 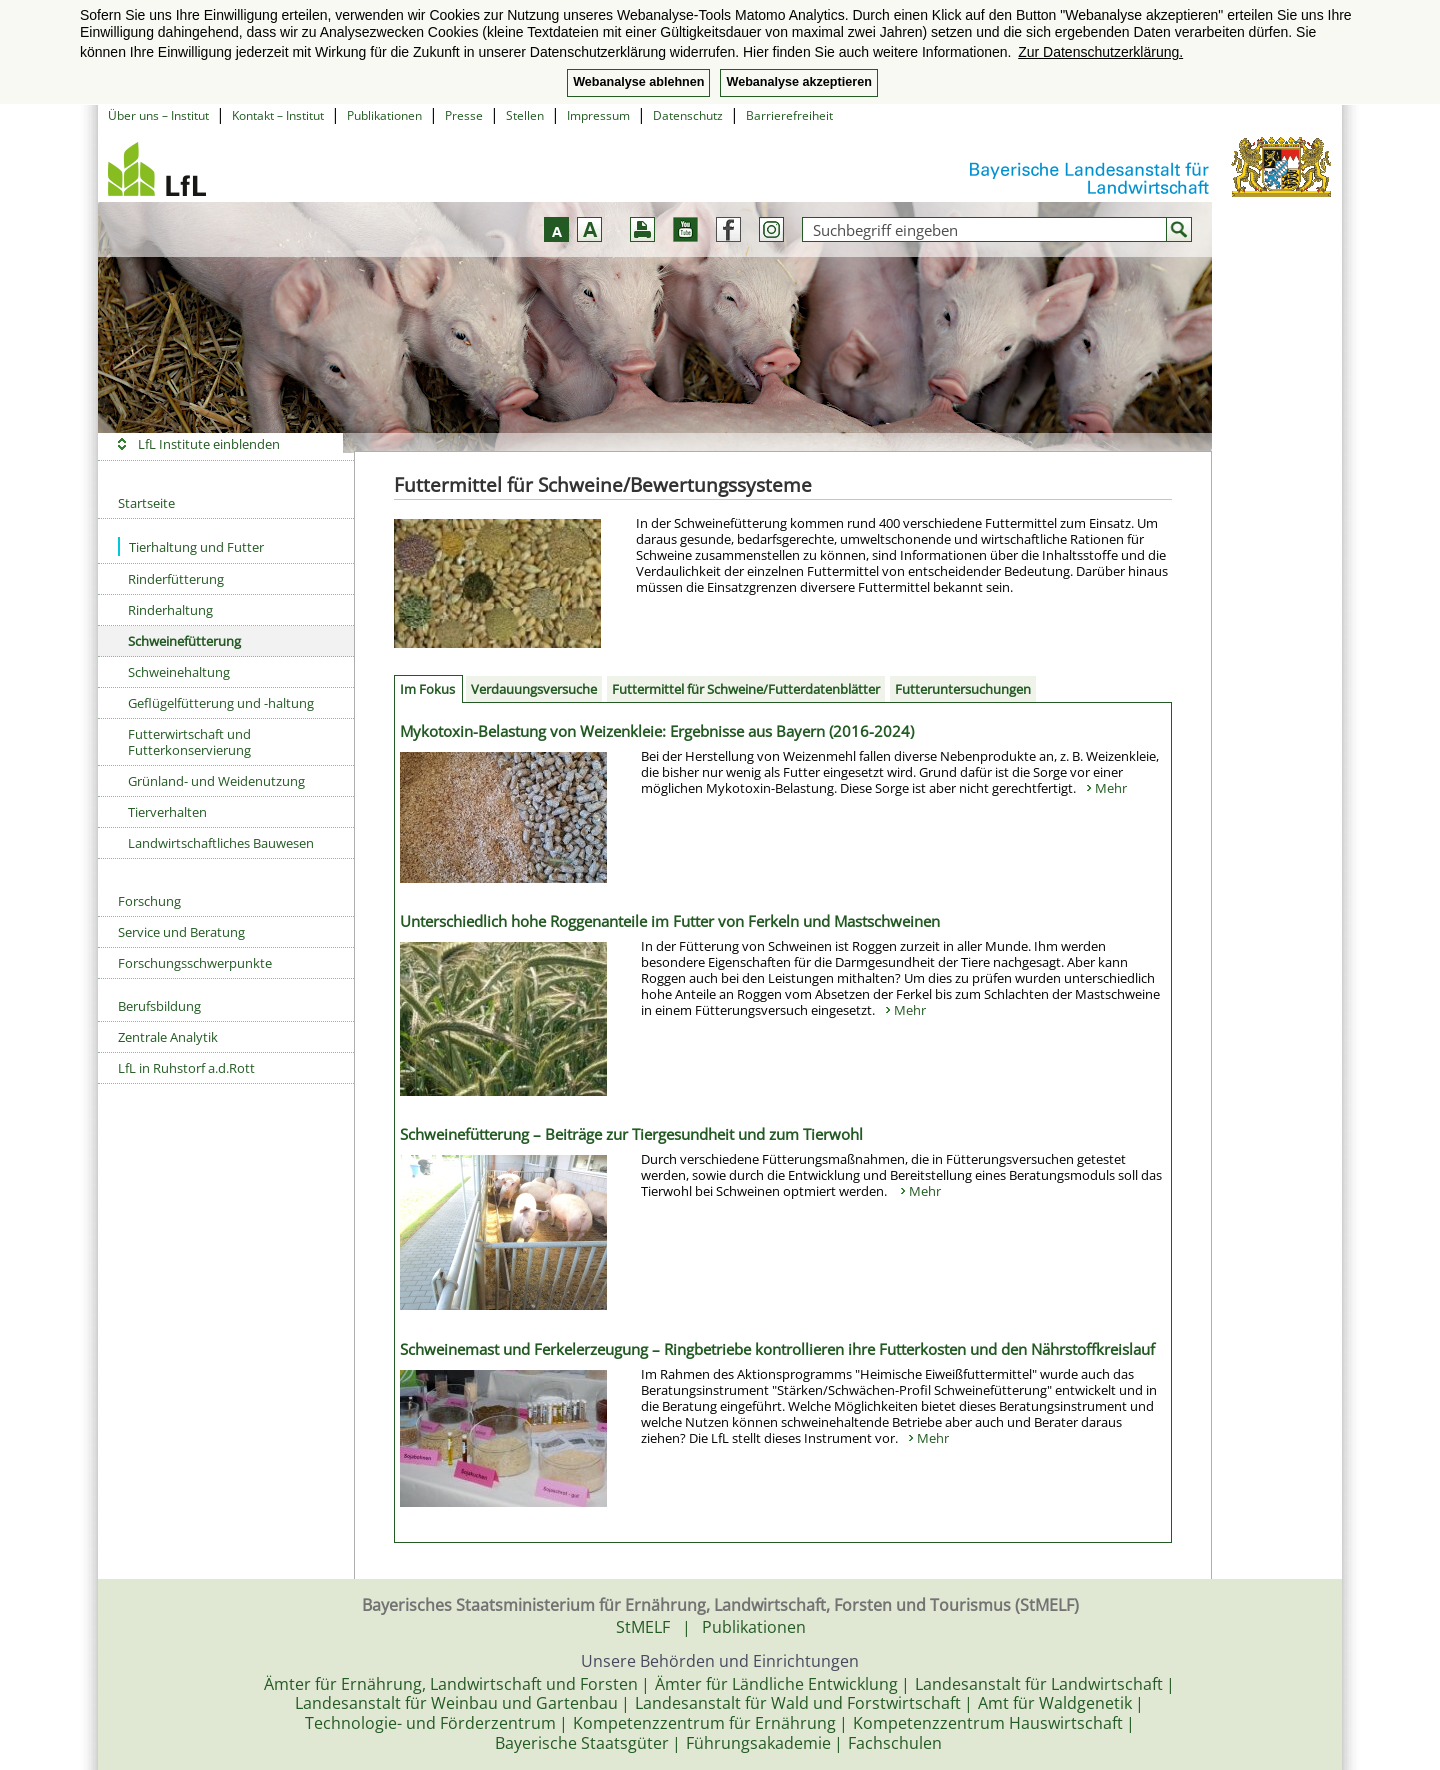 I want to click on Tierhaltung und Futter, so click(x=191, y=546).